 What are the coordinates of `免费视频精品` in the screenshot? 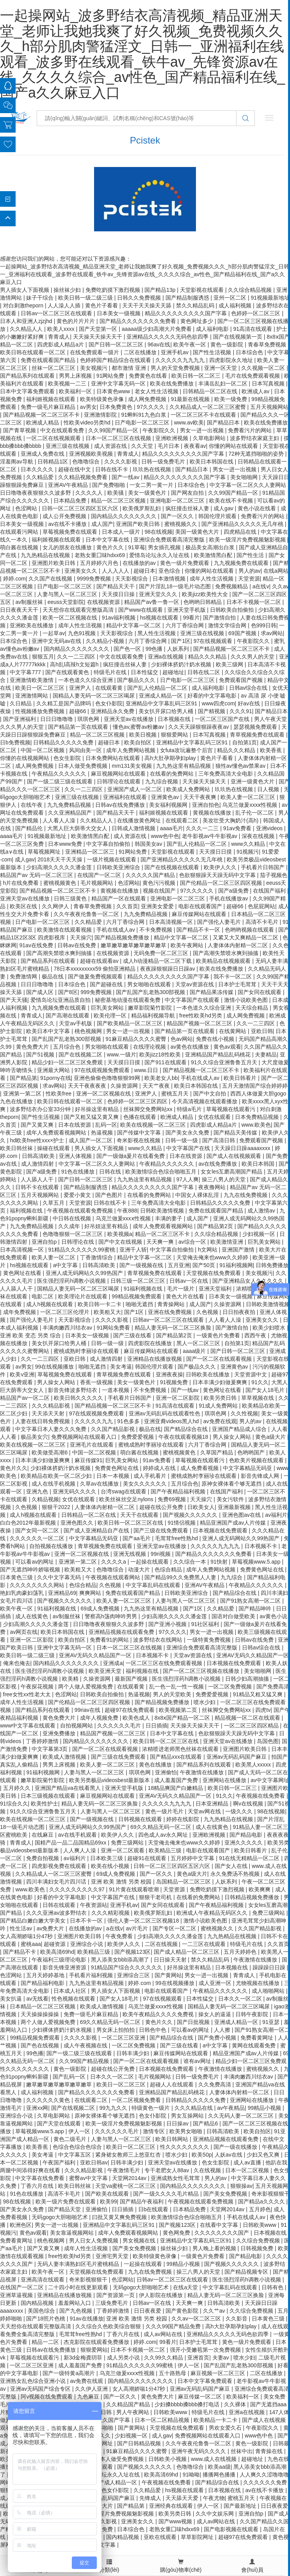 It's located at (232, 586).